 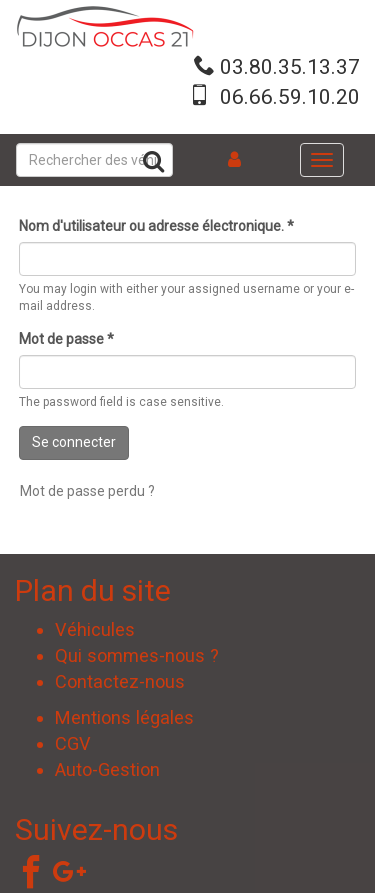 What do you see at coordinates (137, 655) in the screenshot?
I see `Qui sommes-nous ?` at bounding box center [137, 655].